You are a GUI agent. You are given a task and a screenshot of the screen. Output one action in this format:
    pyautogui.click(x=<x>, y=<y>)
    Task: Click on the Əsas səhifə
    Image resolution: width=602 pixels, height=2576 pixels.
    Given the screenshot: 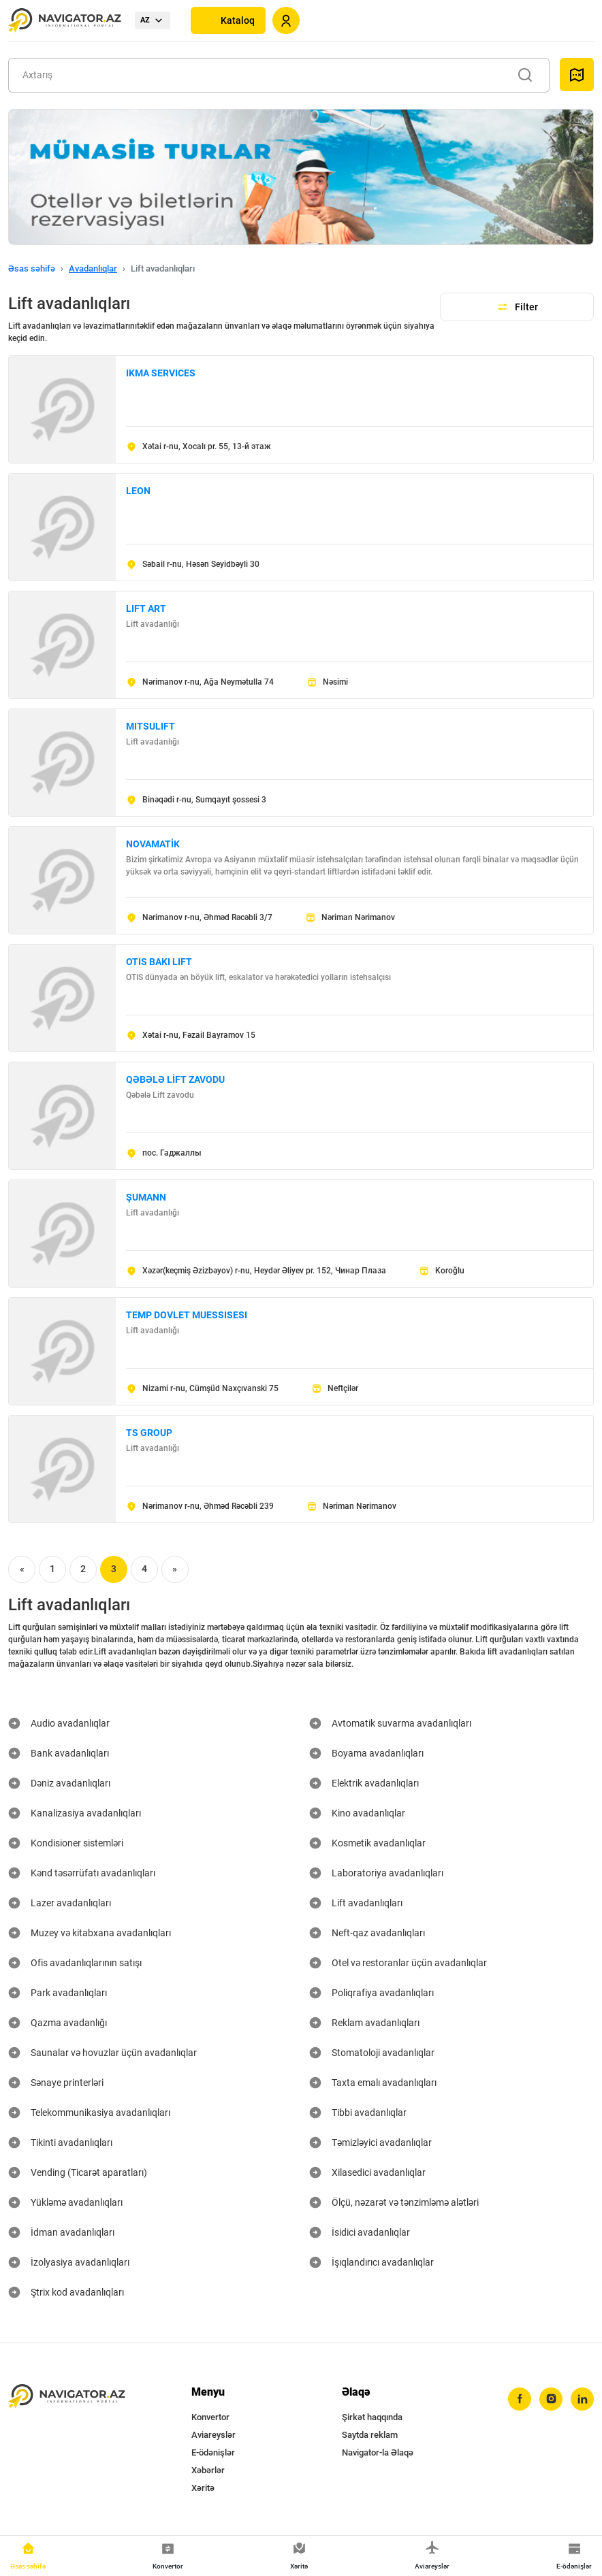 What is the action you would take?
    pyautogui.click(x=31, y=268)
    